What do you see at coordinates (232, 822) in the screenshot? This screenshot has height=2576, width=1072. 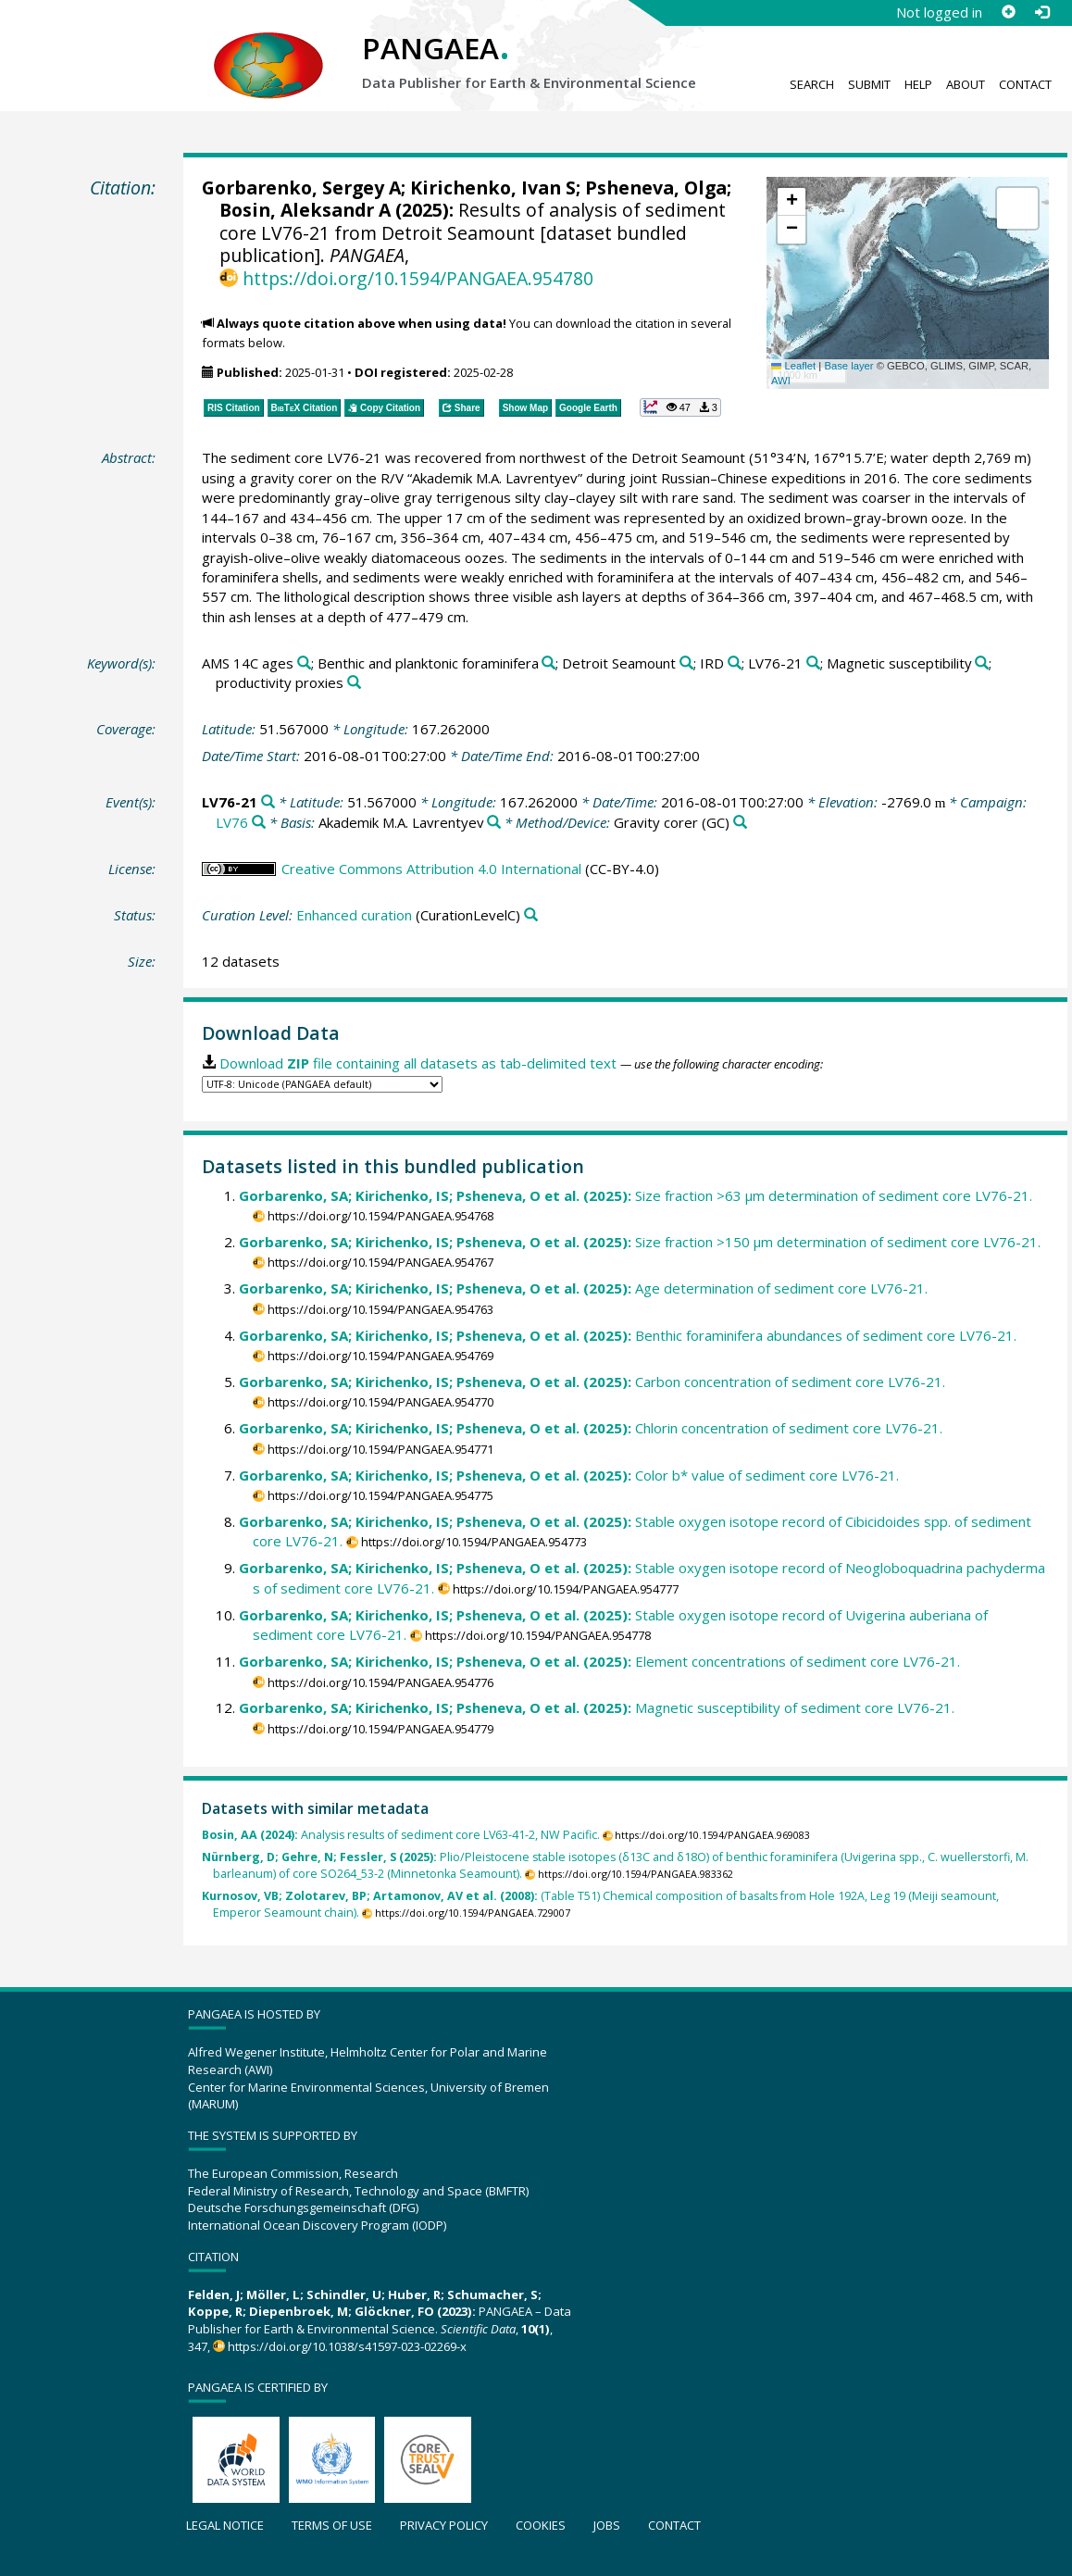 I see `LV76` at bounding box center [232, 822].